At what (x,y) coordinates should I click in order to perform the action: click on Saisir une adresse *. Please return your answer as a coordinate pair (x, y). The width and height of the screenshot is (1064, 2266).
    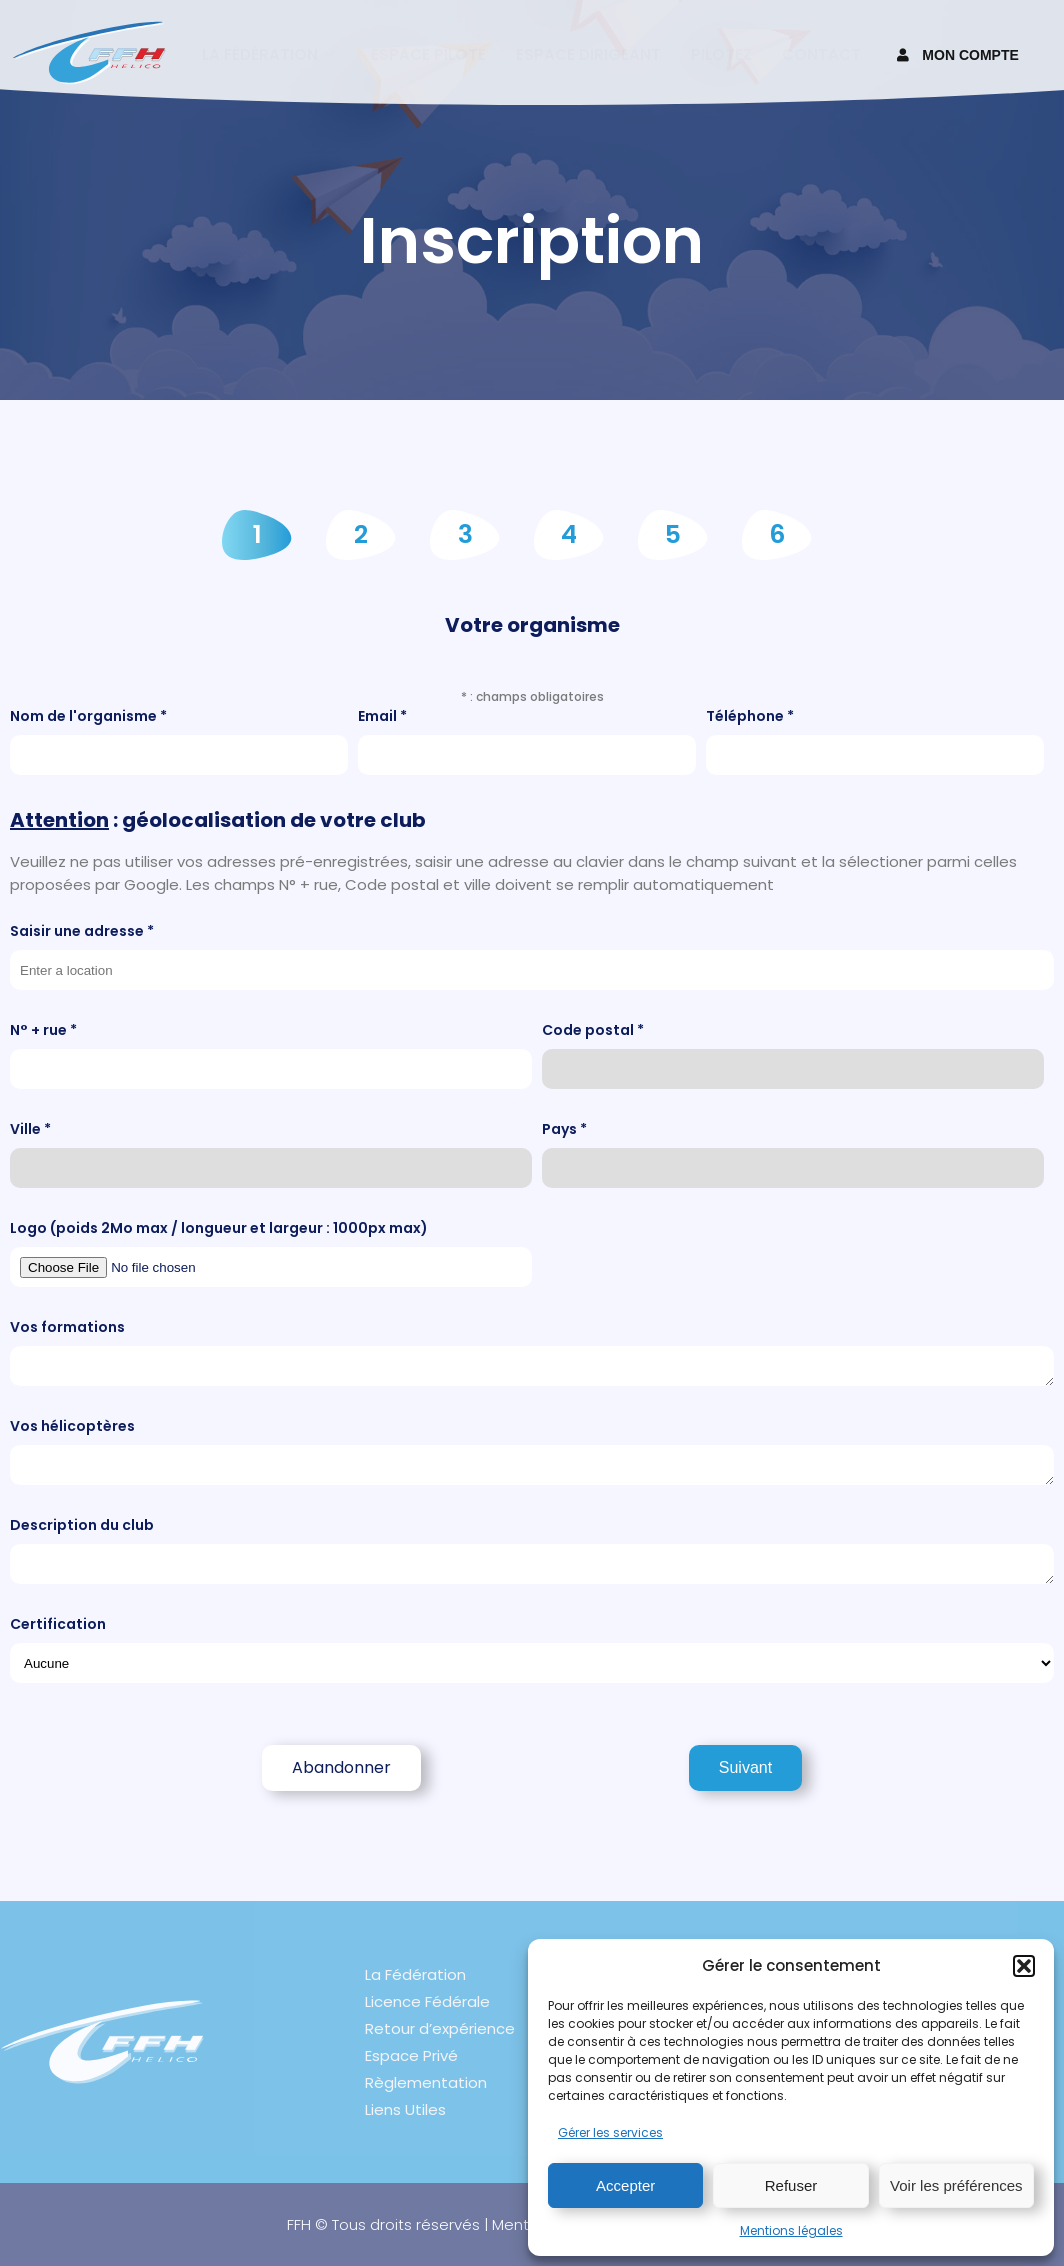
    Looking at the image, I should click on (532, 955).